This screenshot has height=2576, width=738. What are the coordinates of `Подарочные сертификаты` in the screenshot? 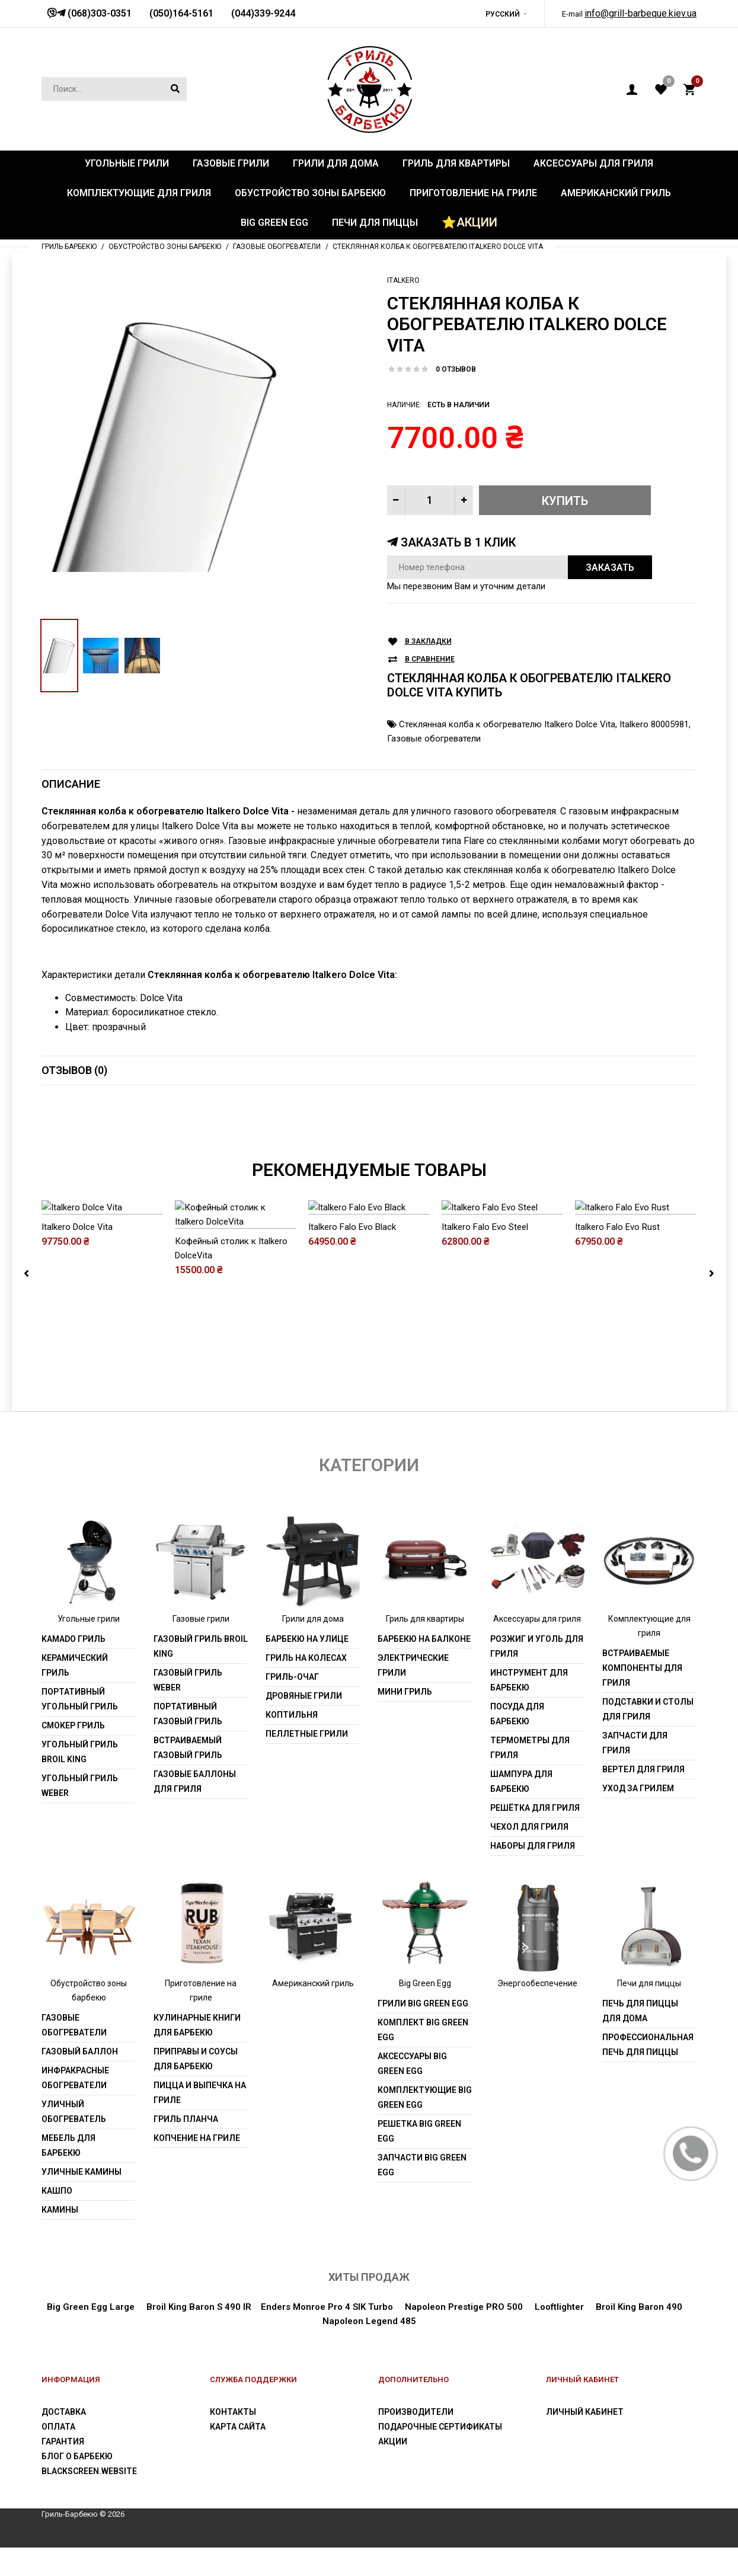 It's located at (440, 2455).